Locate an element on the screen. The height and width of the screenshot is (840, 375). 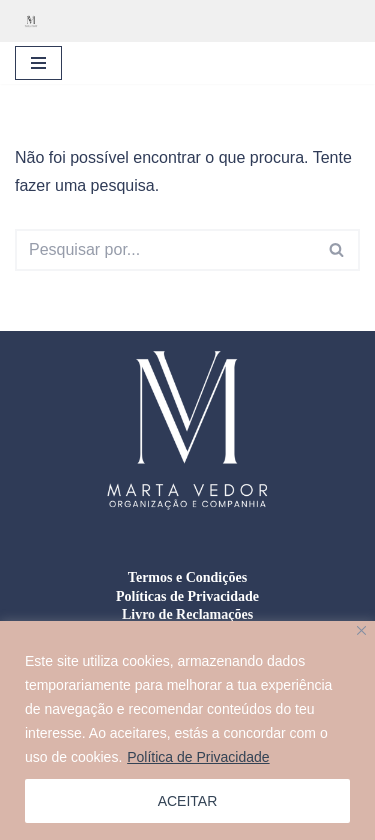
Políticas de Privacidade is located at coordinates (187, 596).